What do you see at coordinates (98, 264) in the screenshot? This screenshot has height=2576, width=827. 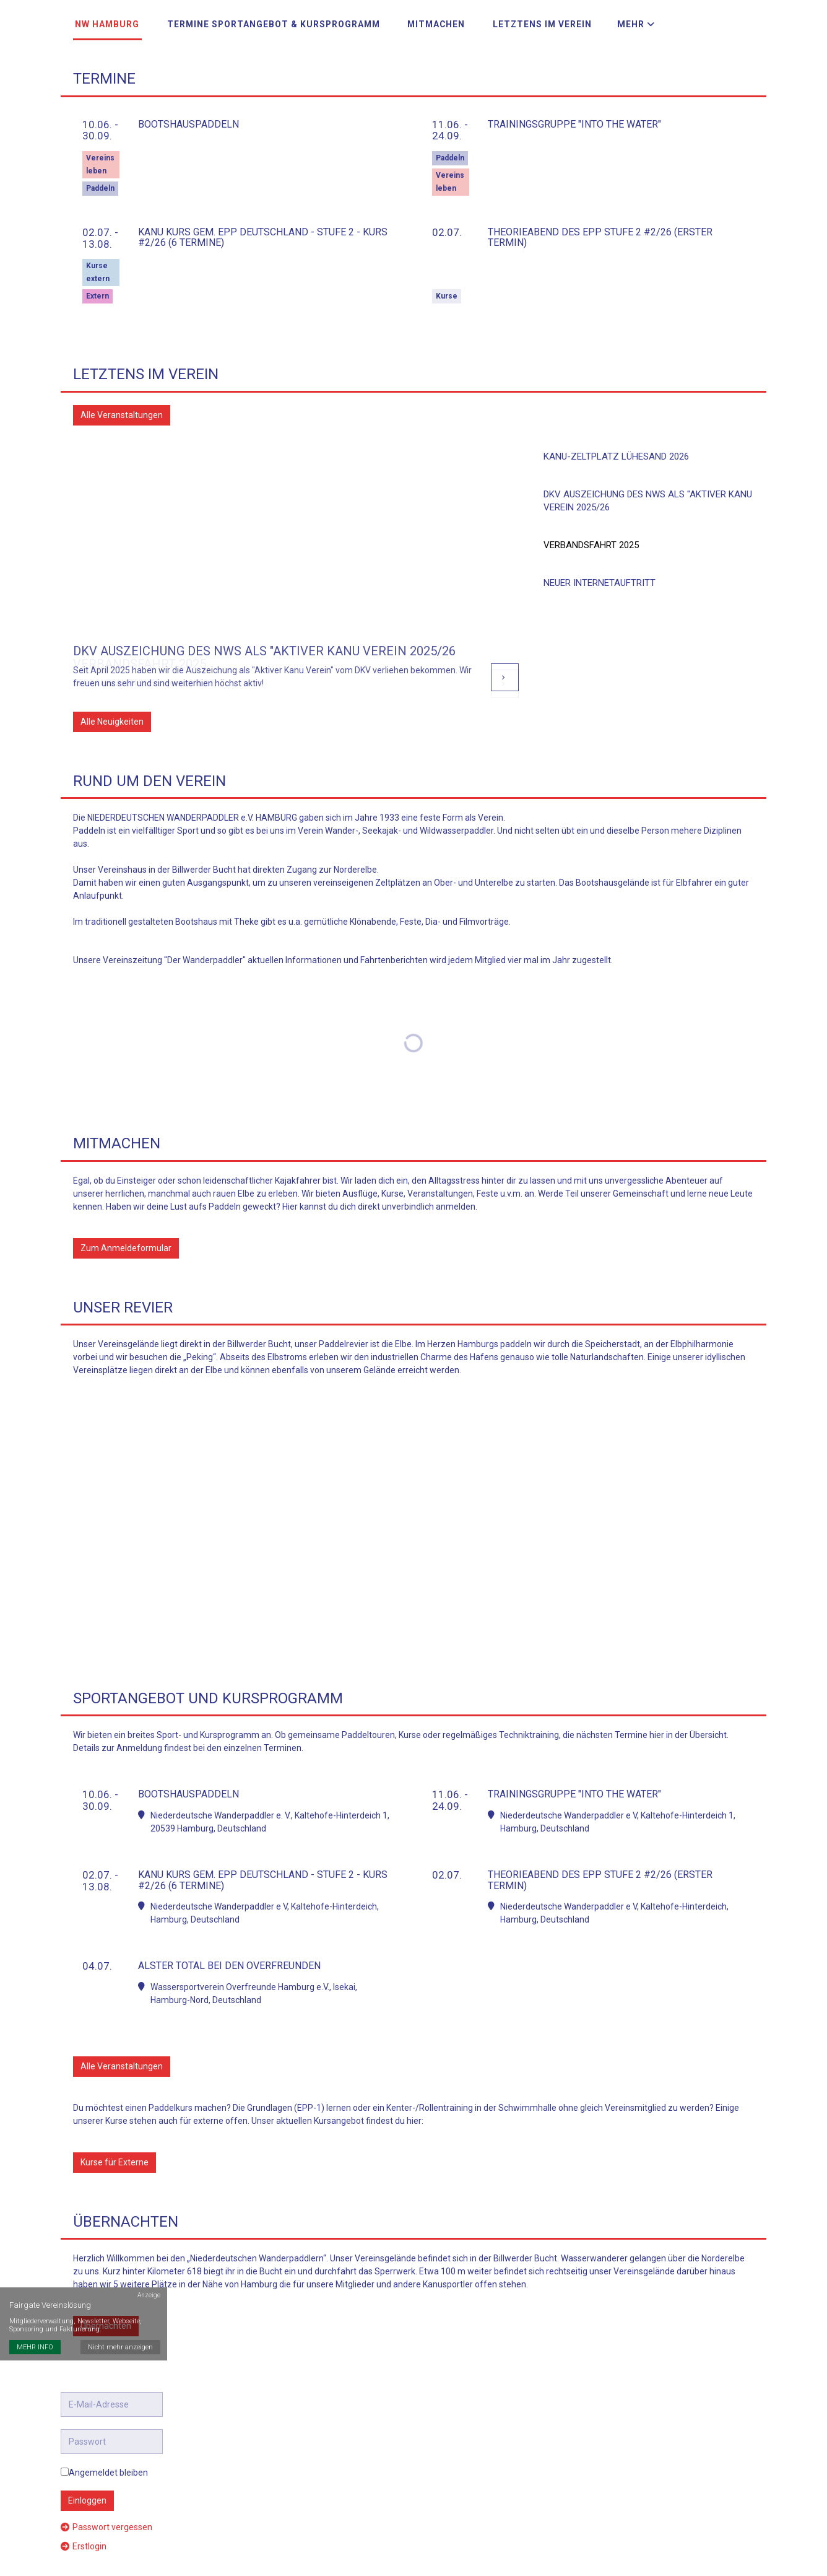 I see `Kurse extern` at bounding box center [98, 264].